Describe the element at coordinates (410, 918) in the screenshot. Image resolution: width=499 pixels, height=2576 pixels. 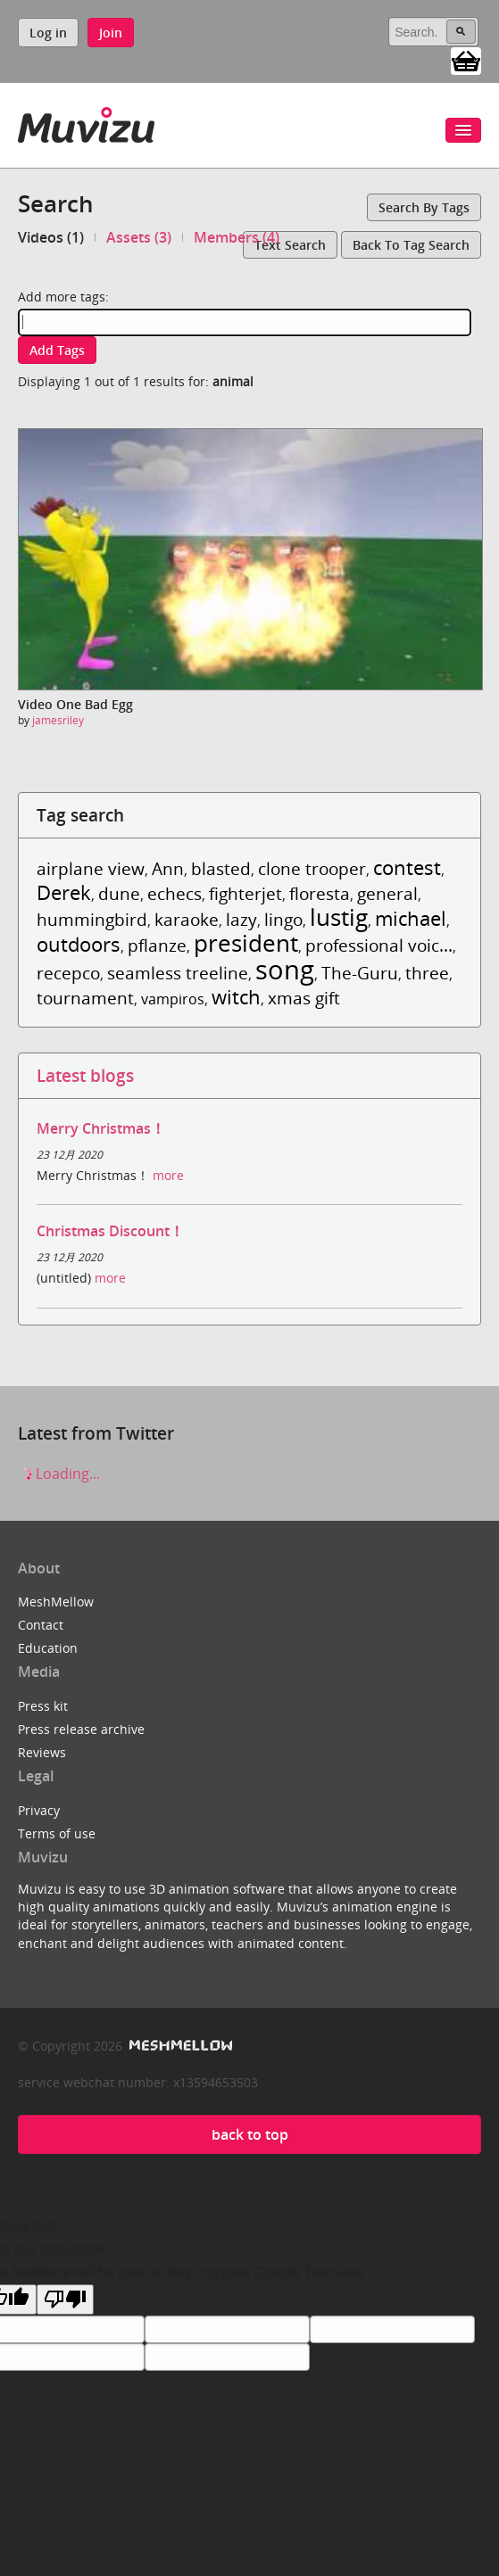
I see `michael` at that location.